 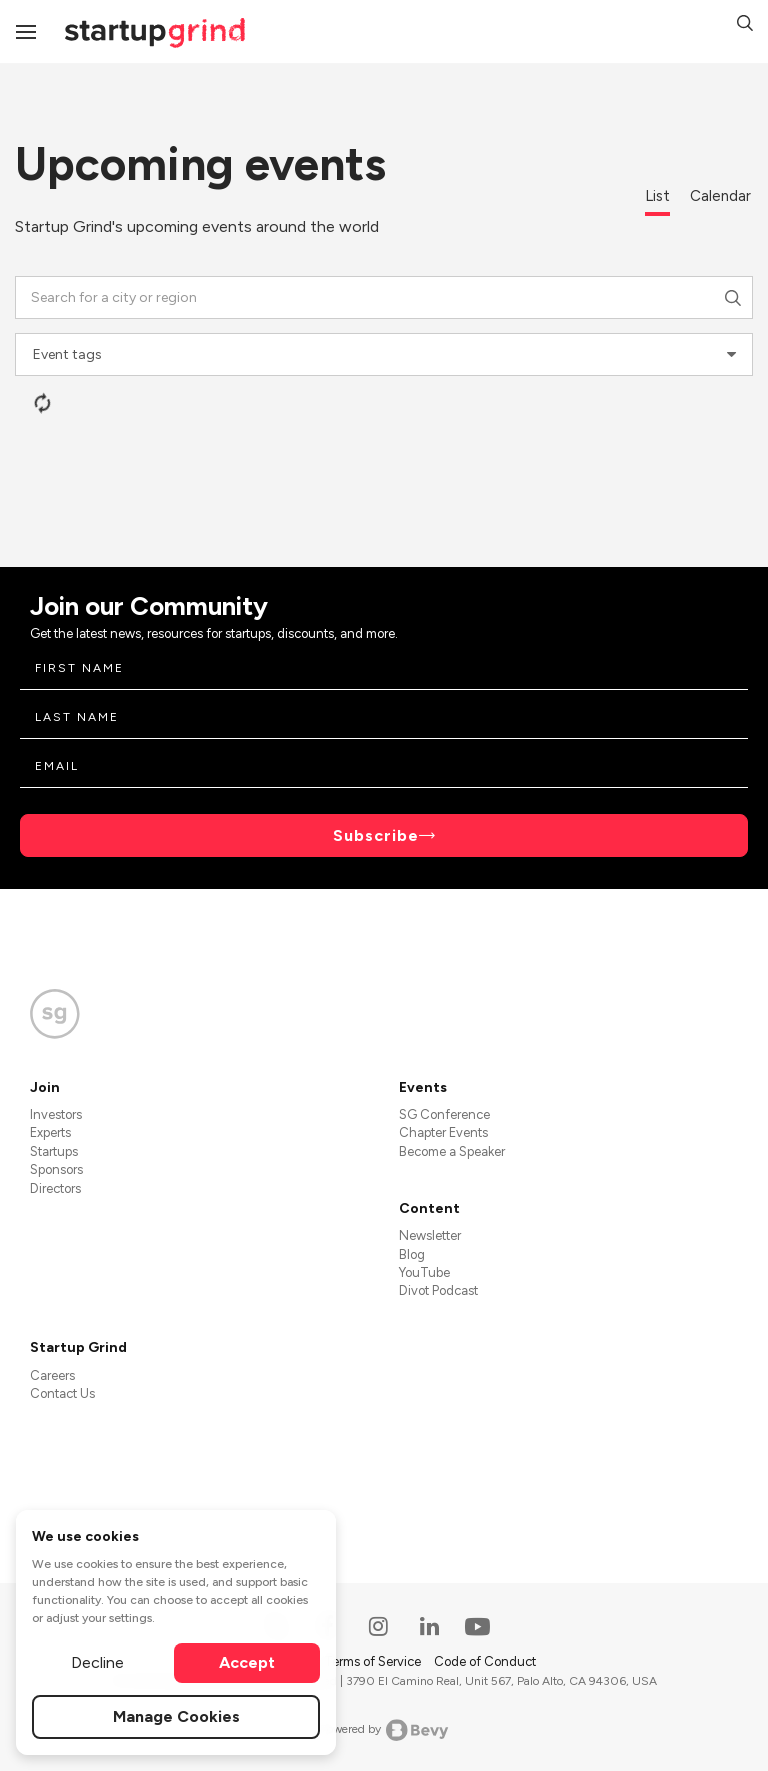 What do you see at coordinates (444, 1114) in the screenshot?
I see `SG Conference` at bounding box center [444, 1114].